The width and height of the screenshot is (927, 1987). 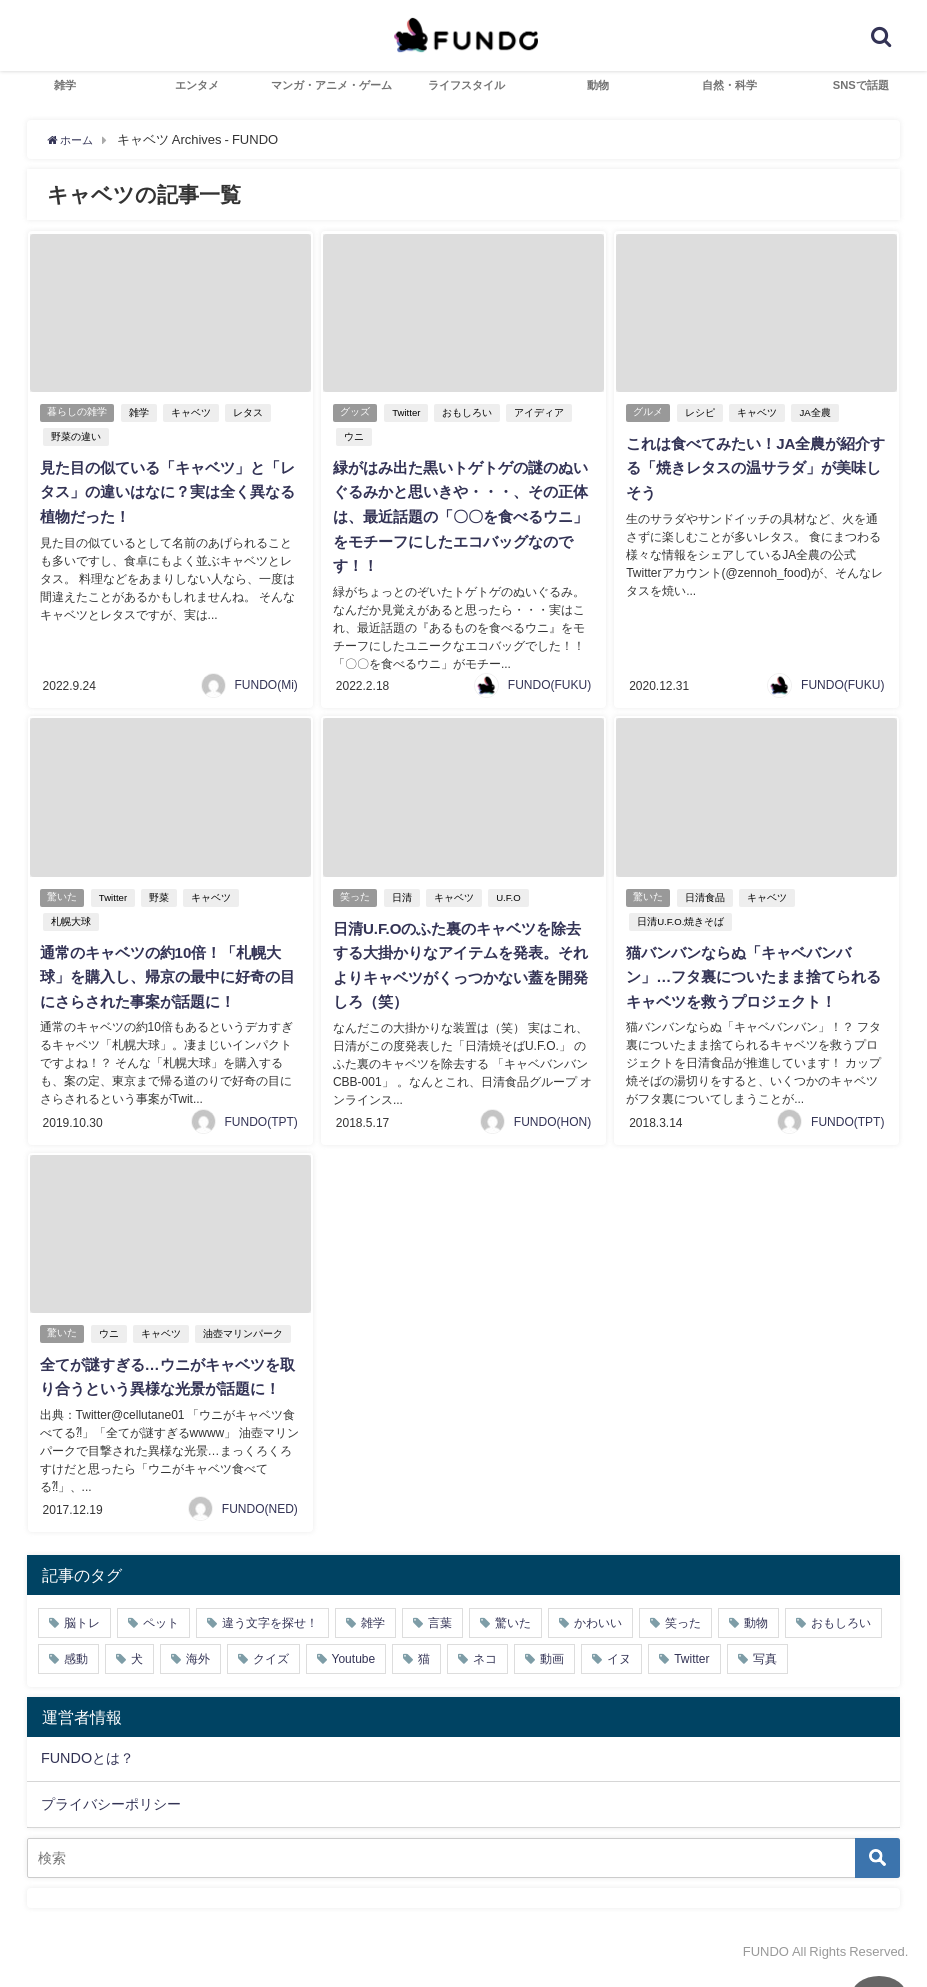 I want to click on FUNDO(TPT), so click(x=261, y=1111).